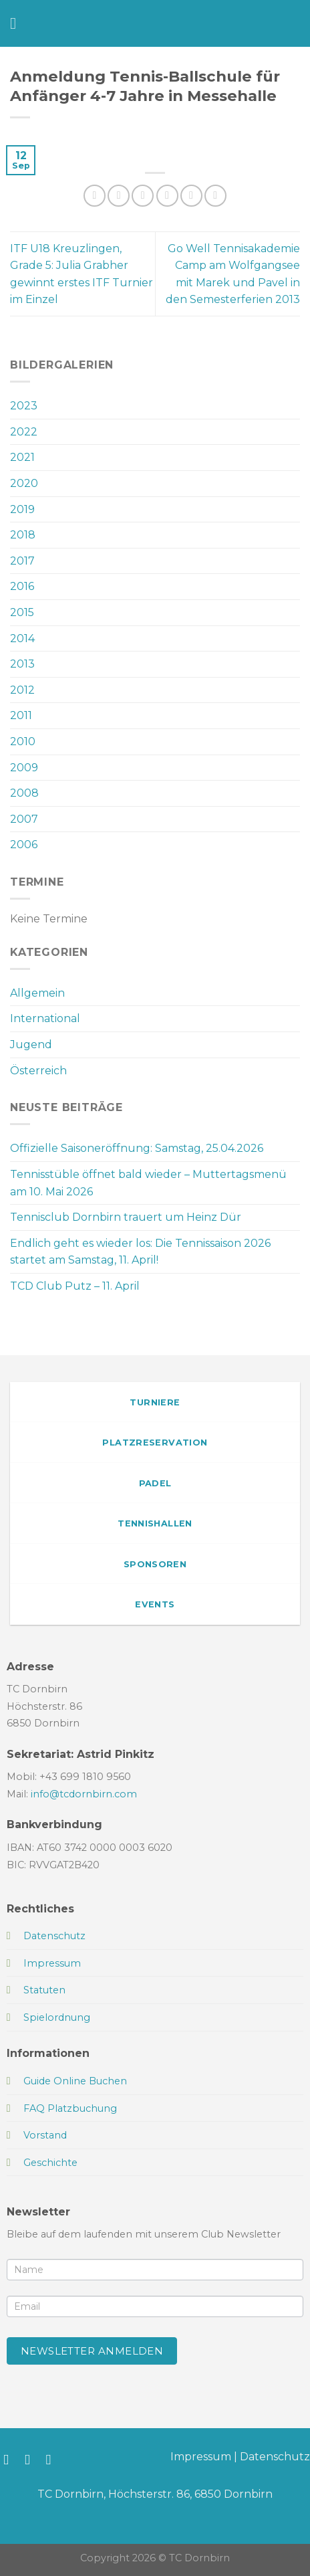 This screenshot has height=2576, width=310. I want to click on Impressum, so click(200, 2456).